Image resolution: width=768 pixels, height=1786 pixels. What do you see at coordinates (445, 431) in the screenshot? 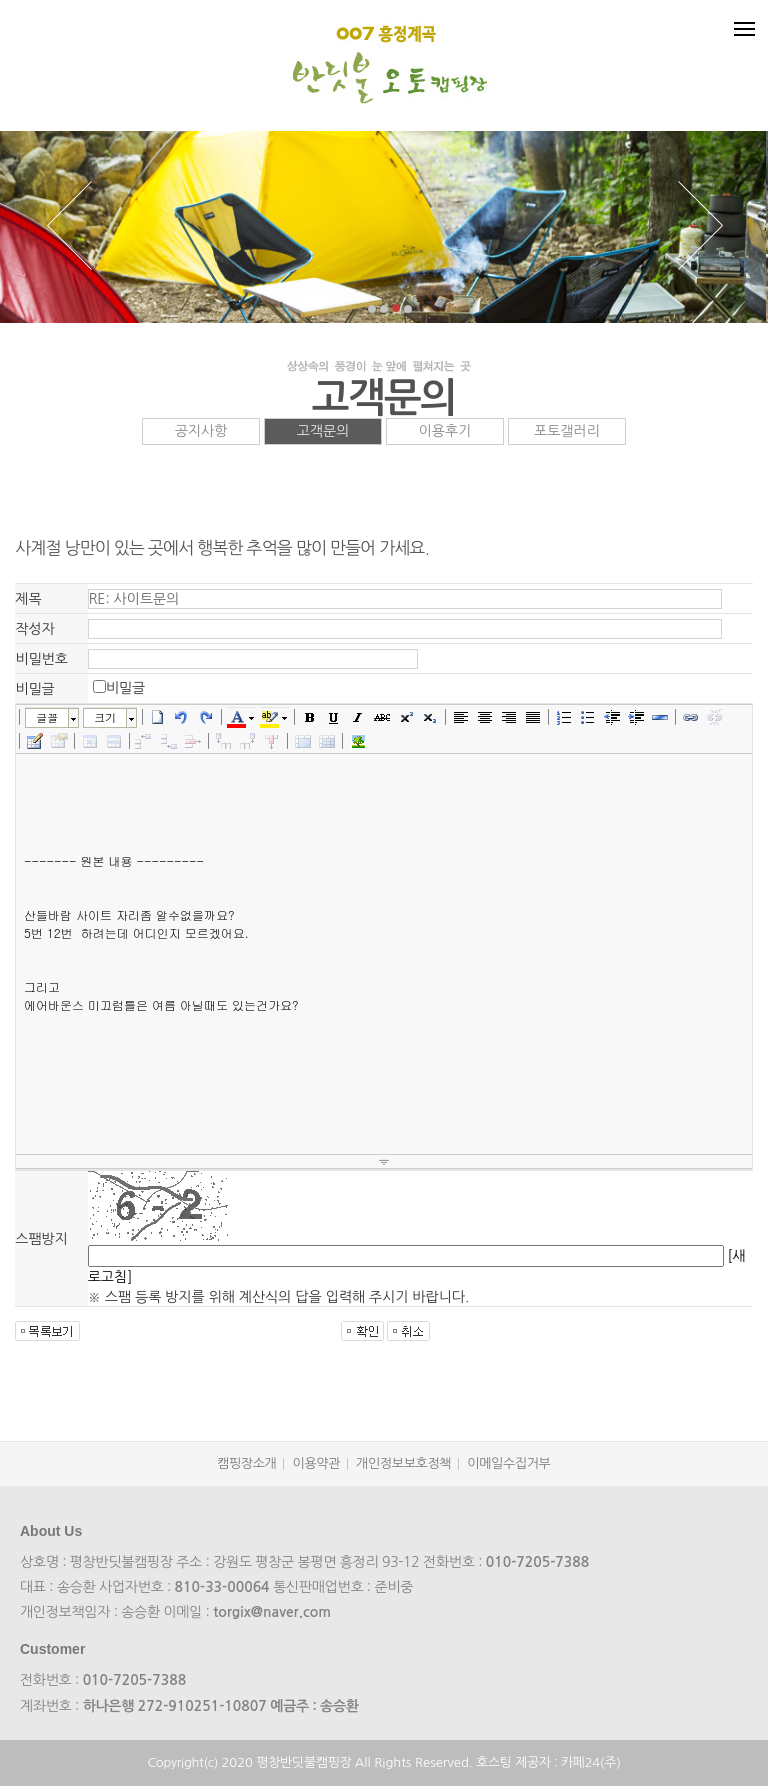
I see `이용후기` at bounding box center [445, 431].